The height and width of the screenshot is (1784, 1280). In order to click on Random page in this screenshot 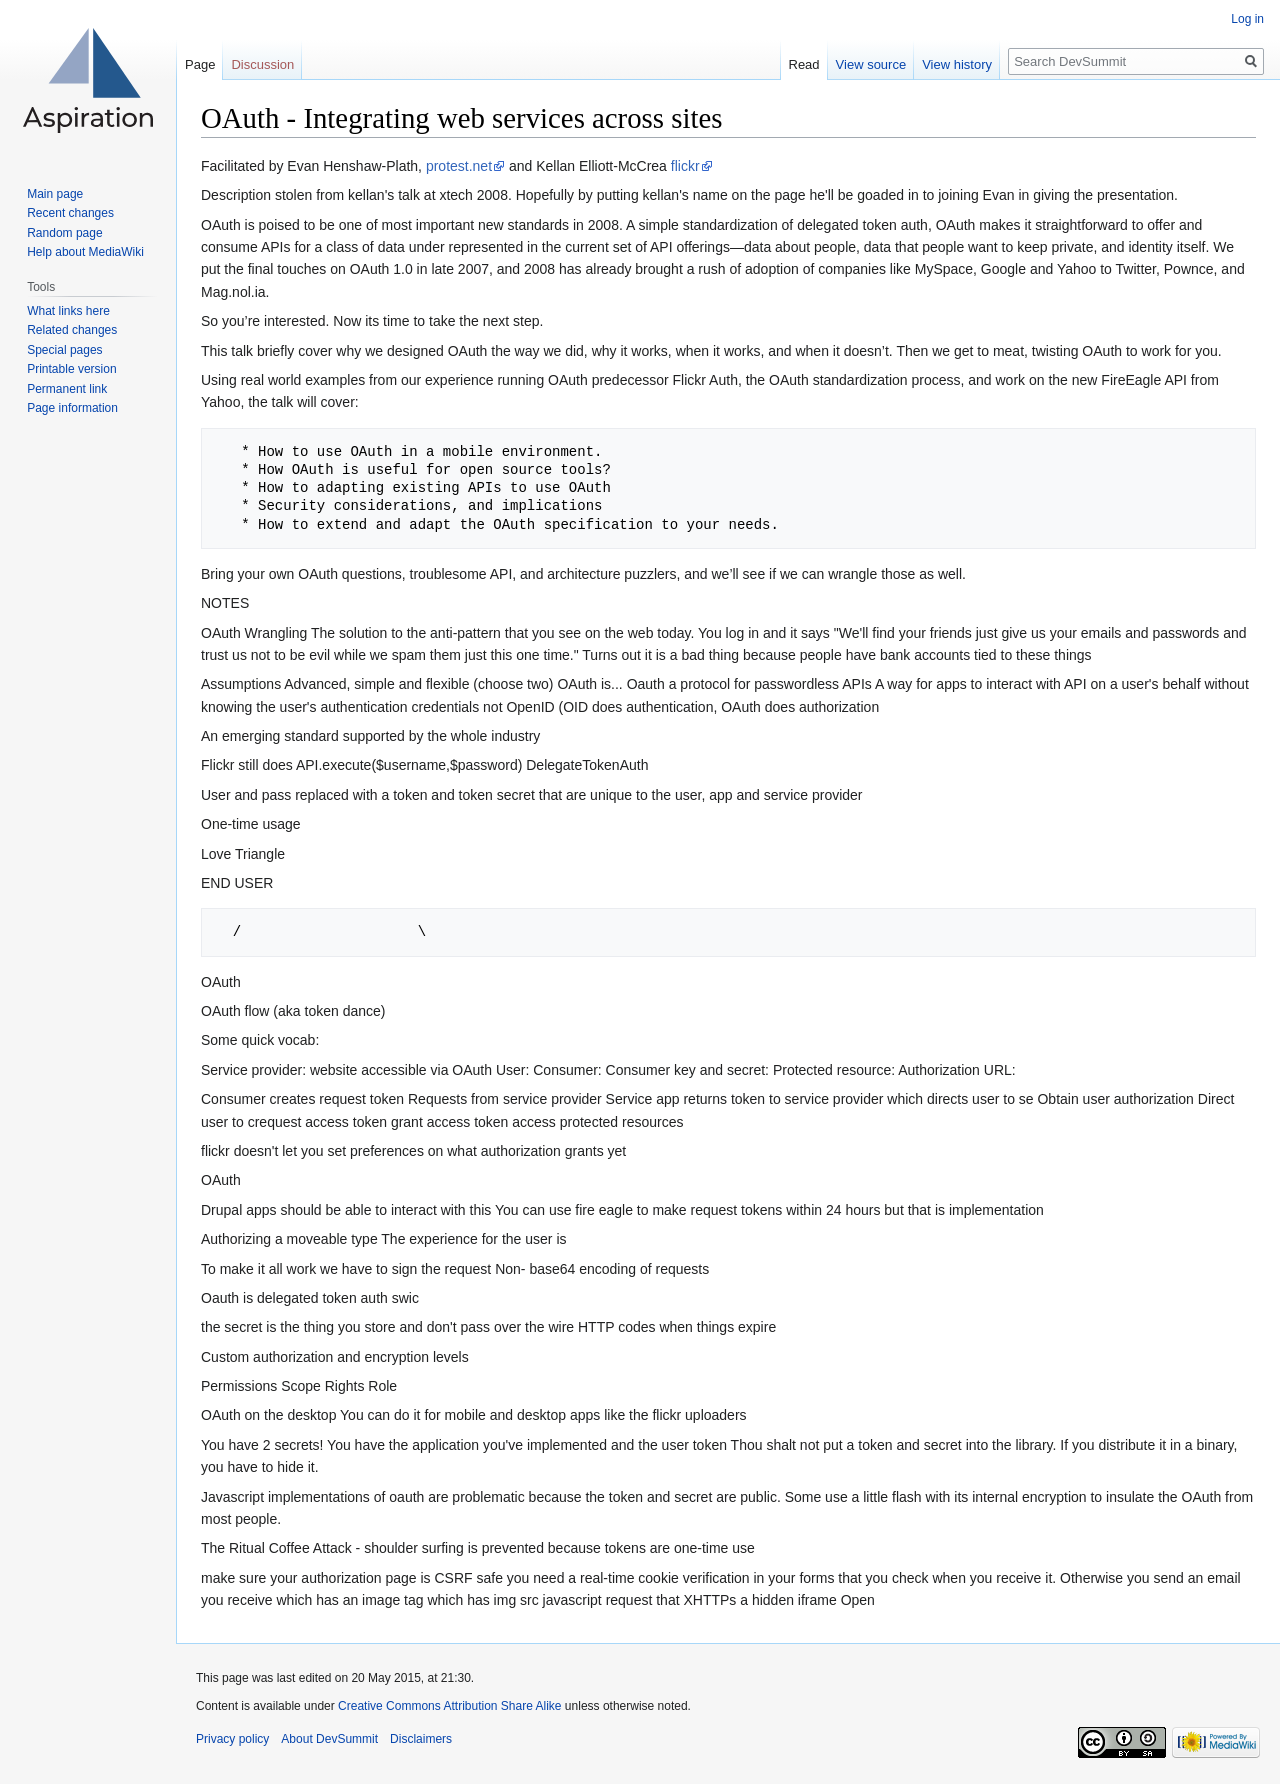, I will do `click(64, 233)`.